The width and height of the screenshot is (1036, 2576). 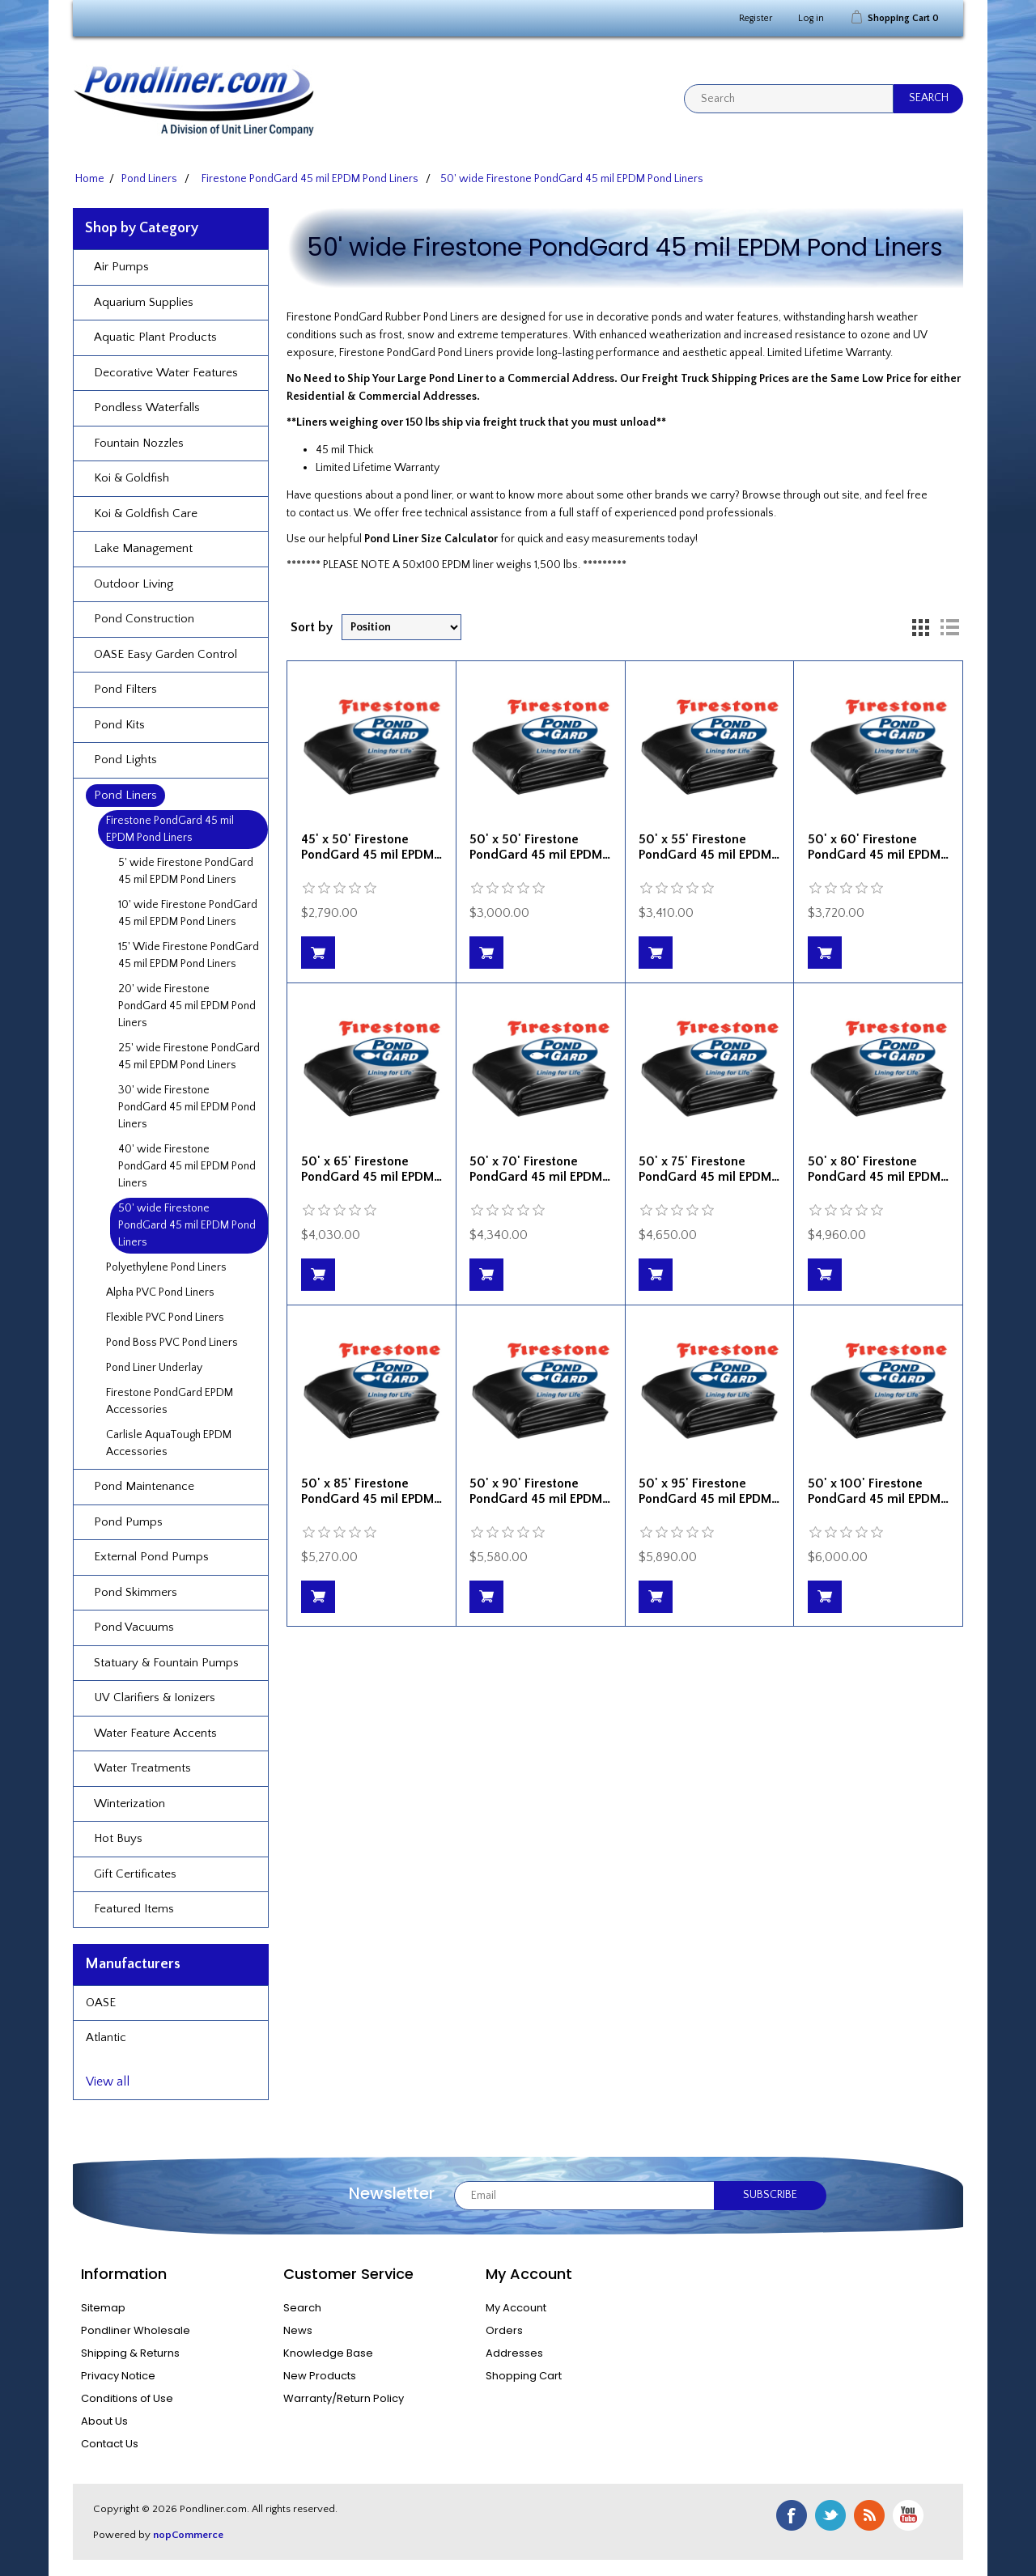 I want to click on Lake Management, so click(x=143, y=548).